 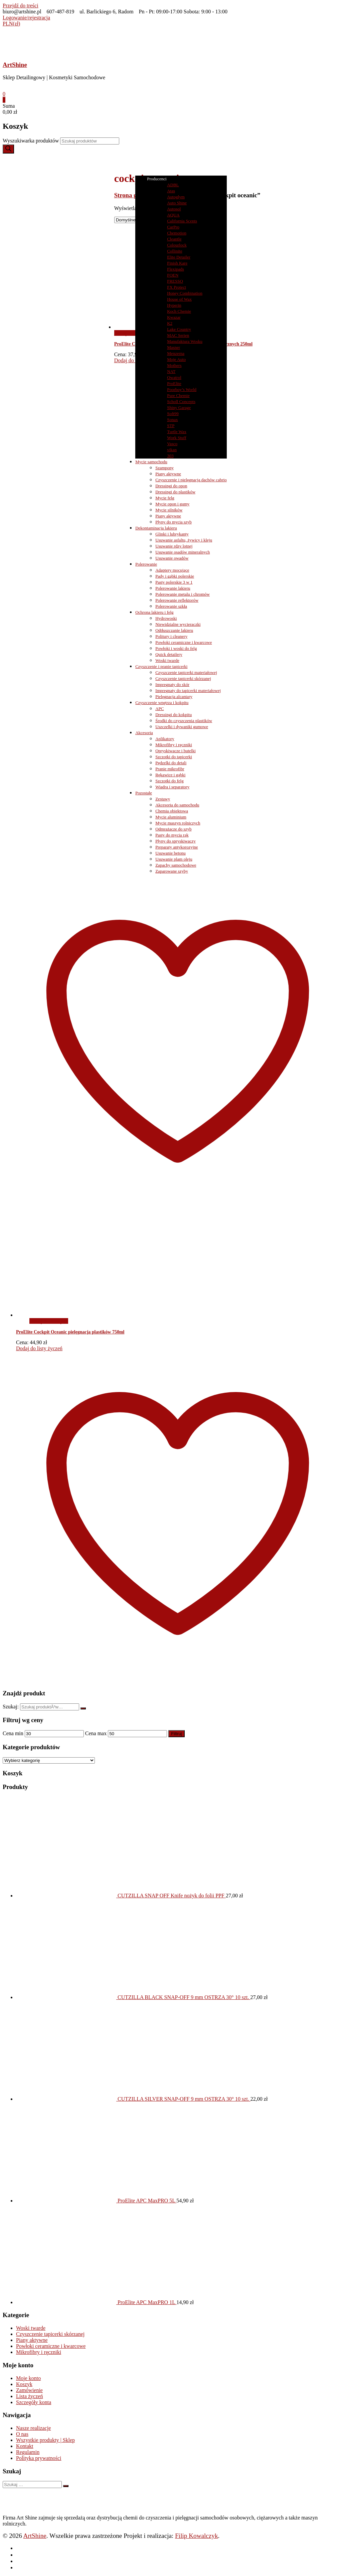 I want to click on Collinite, so click(x=174, y=251).